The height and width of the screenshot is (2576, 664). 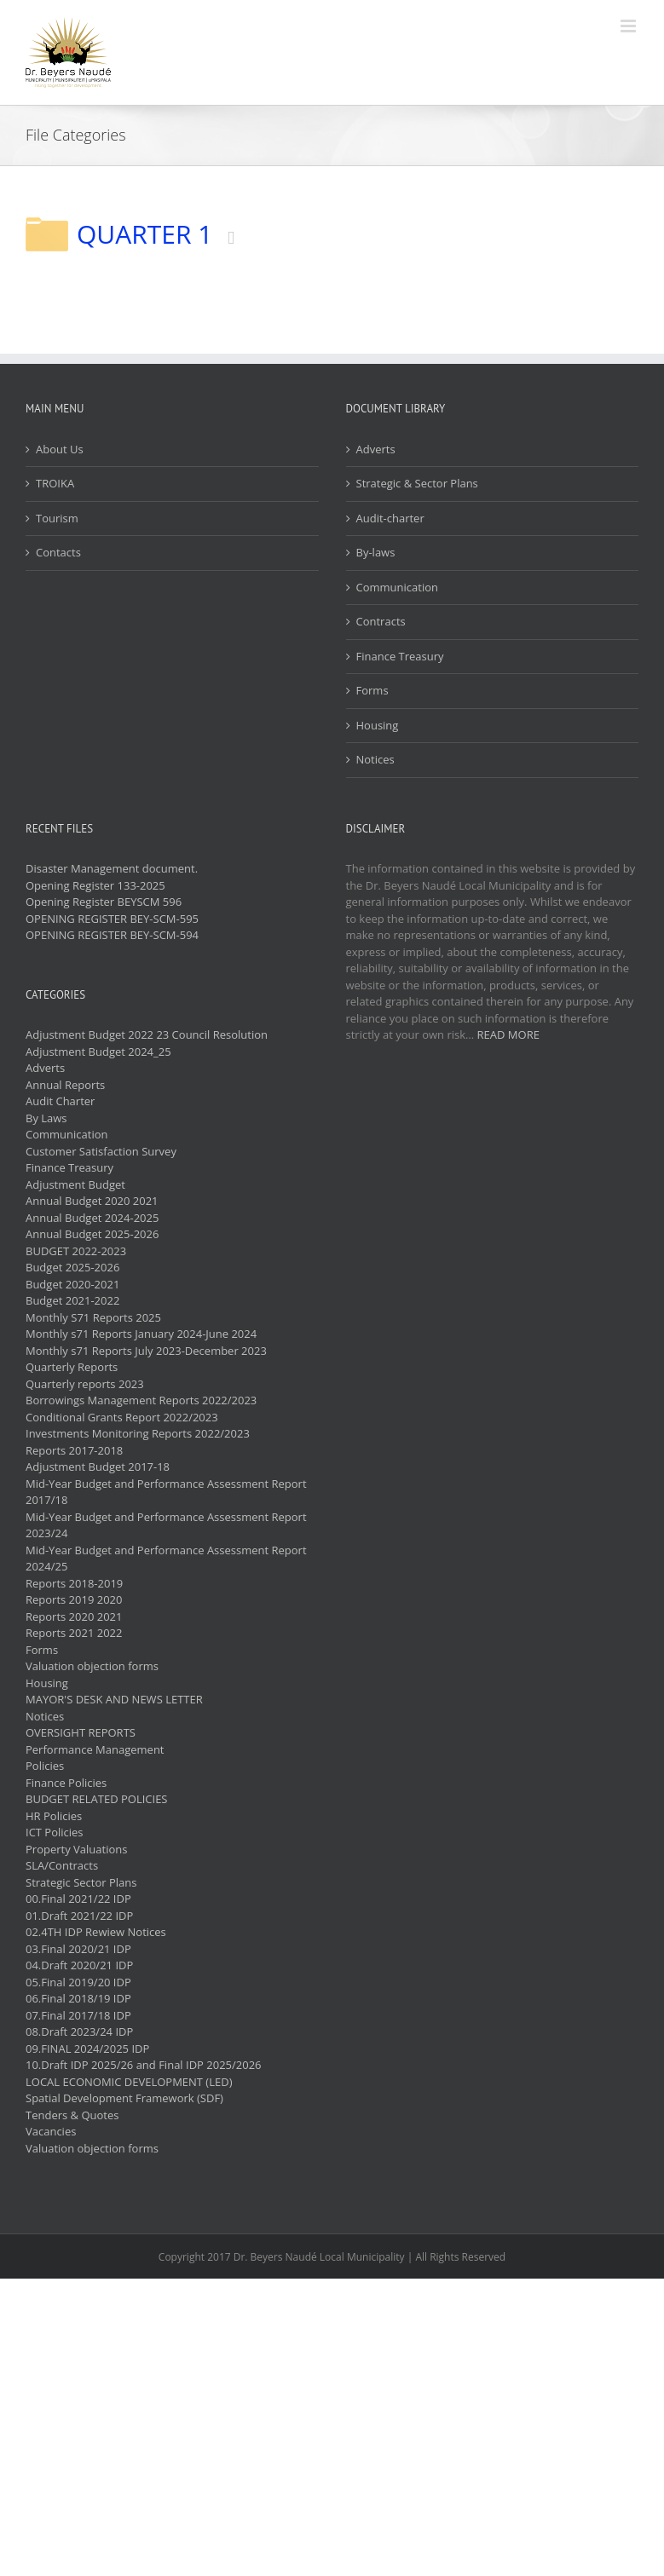 What do you see at coordinates (390, 518) in the screenshot?
I see `Audit-charter` at bounding box center [390, 518].